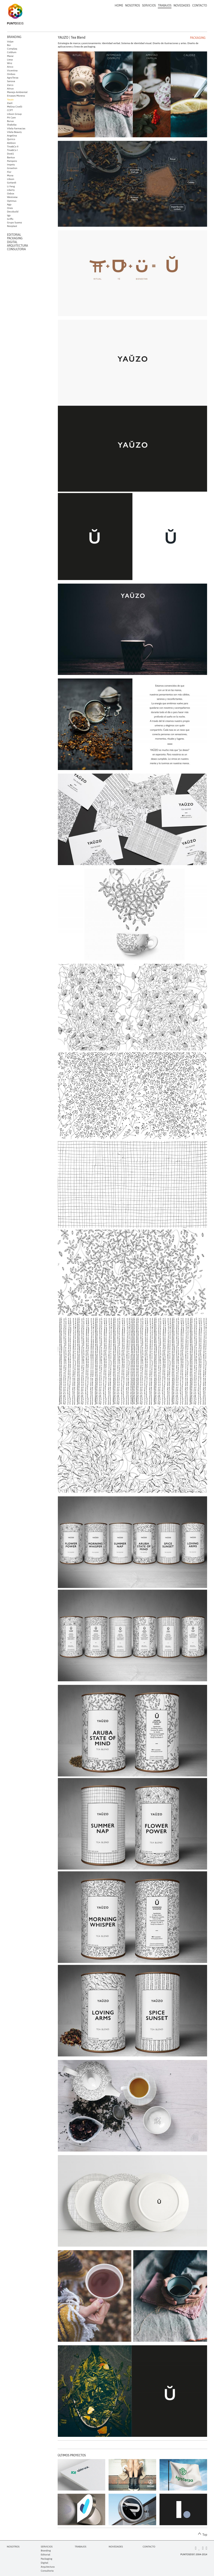 The width and height of the screenshot is (214, 2576). Describe the element at coordinates (12, 70) in the screenshot. I see `Vicentina` at that location.